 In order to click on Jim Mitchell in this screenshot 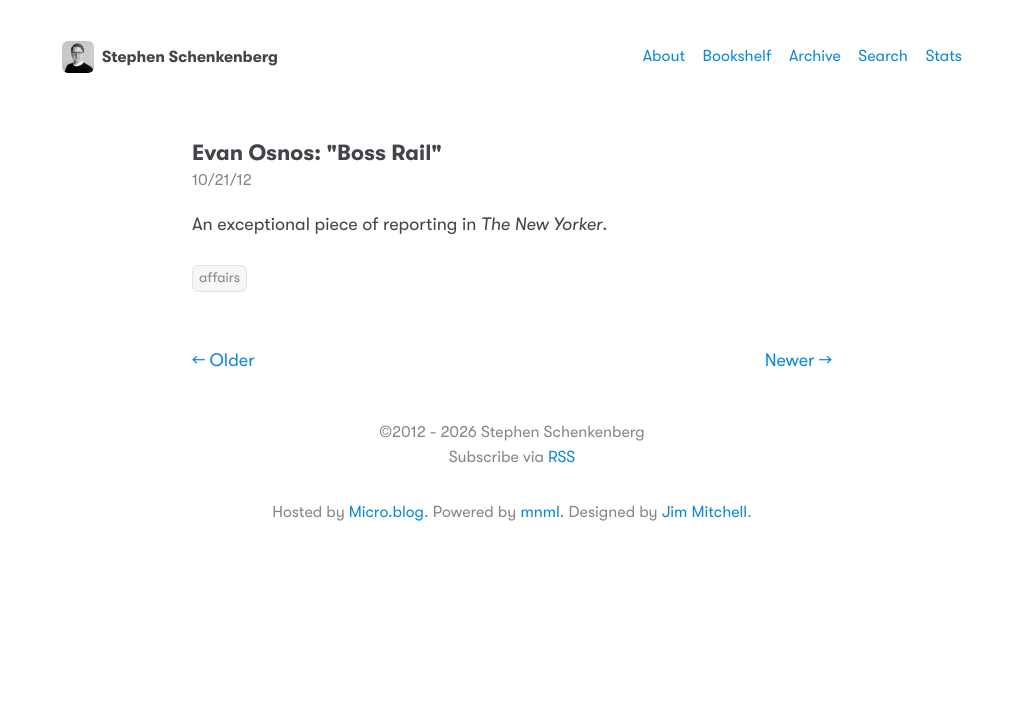, I will do `click(704, 512)`.